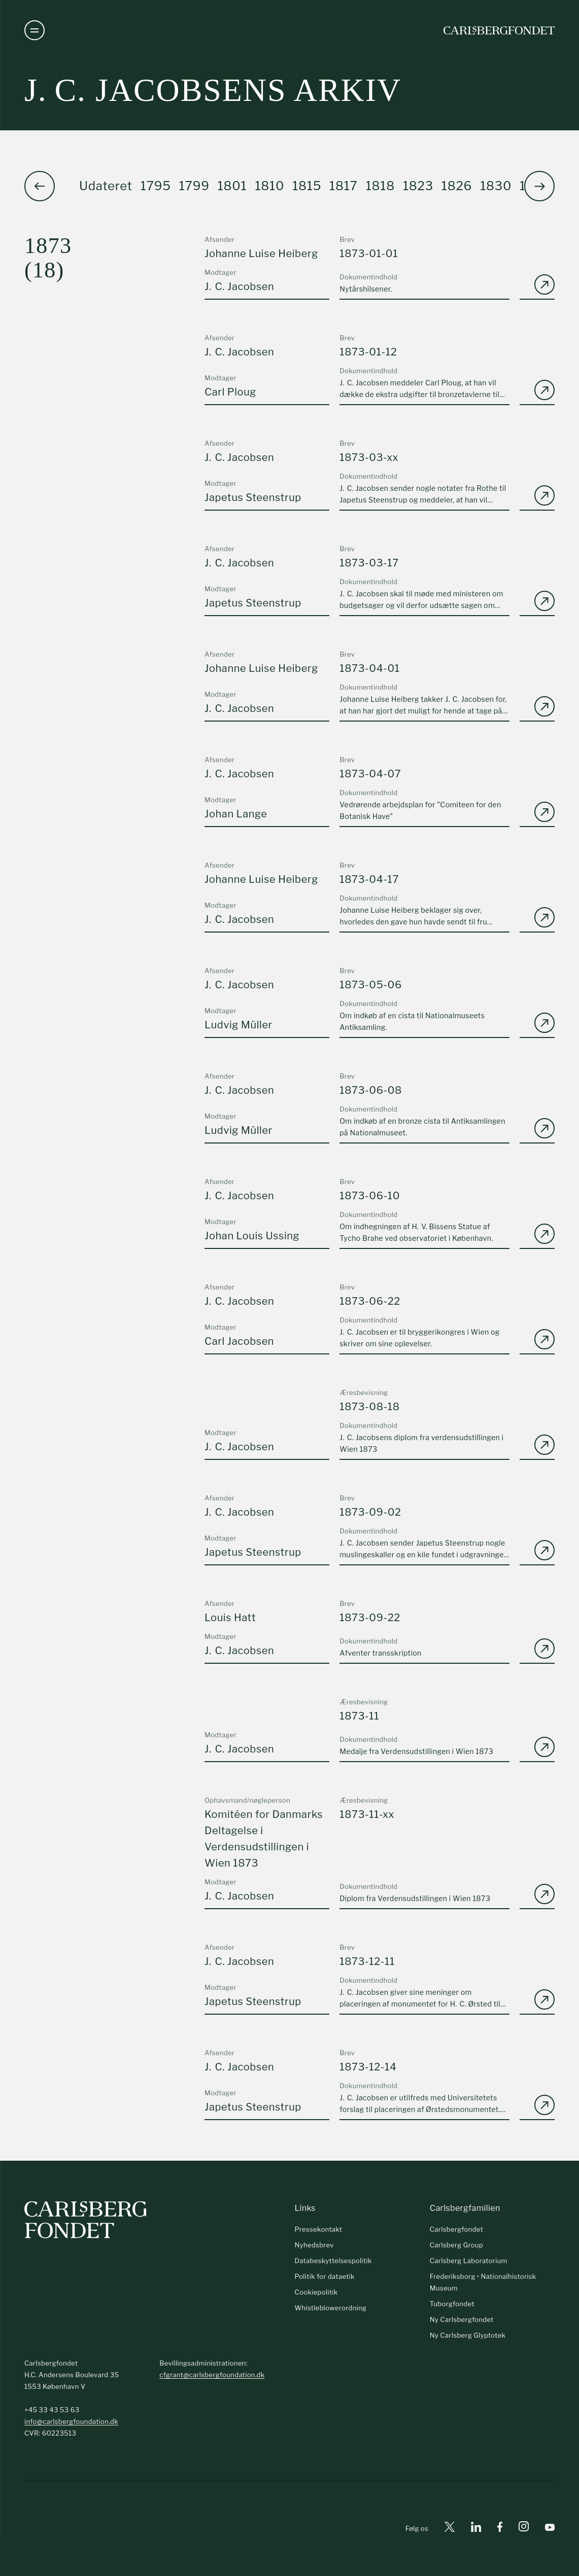 This screenshot has width=579, height=2576. Describe the element at coordinates (499, 2528) in the screenshot. I see `[Facebook]` at that location.